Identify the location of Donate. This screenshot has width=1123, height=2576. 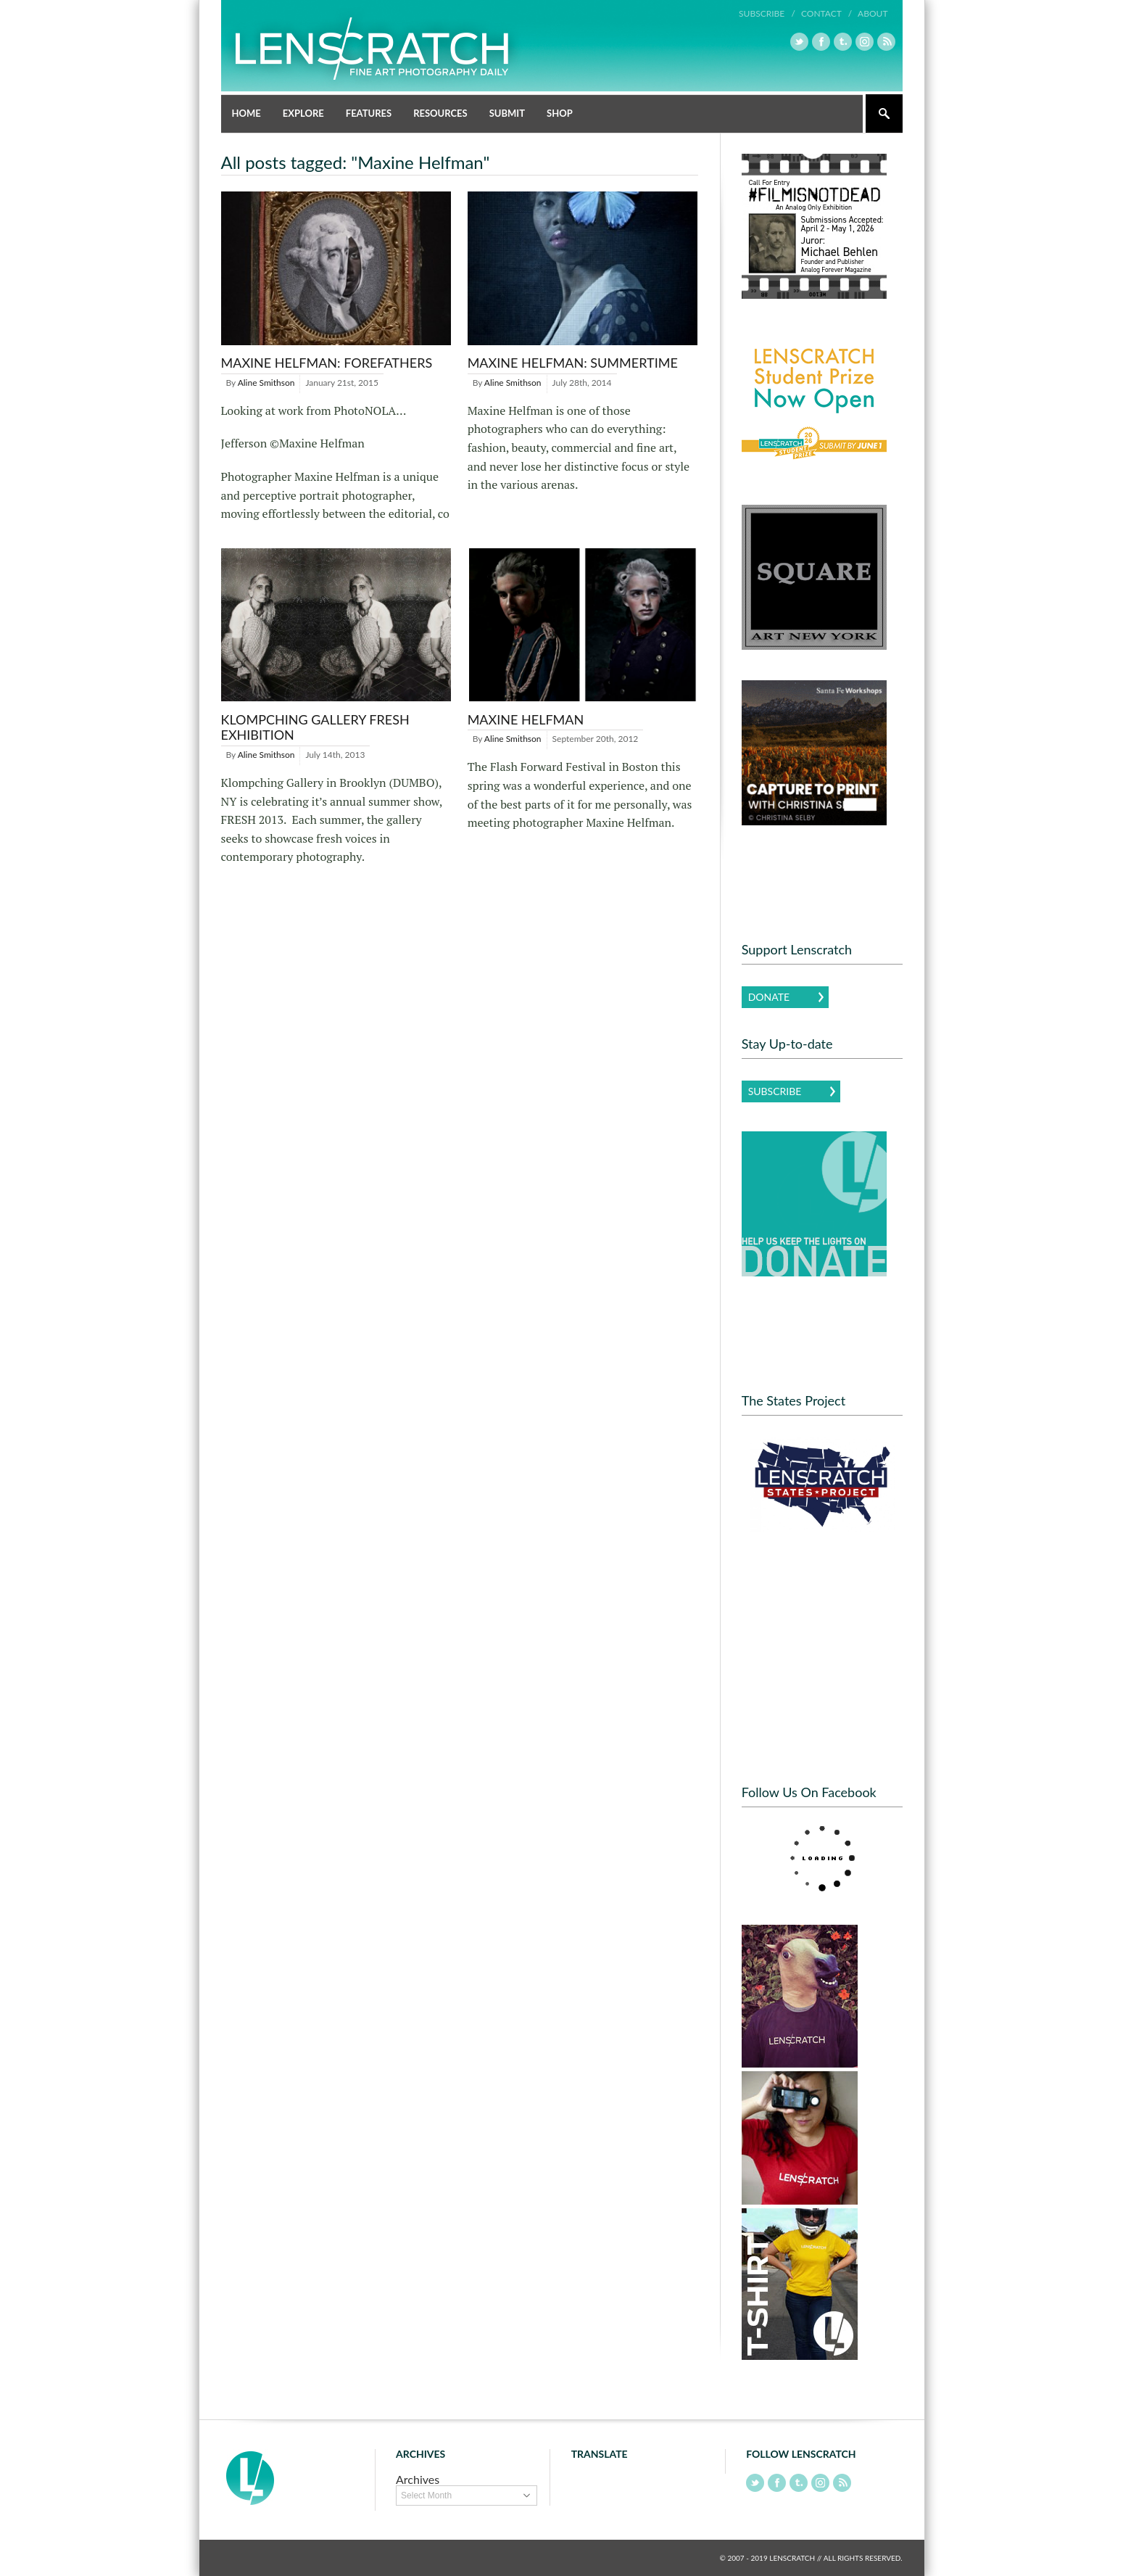
(769, 997).